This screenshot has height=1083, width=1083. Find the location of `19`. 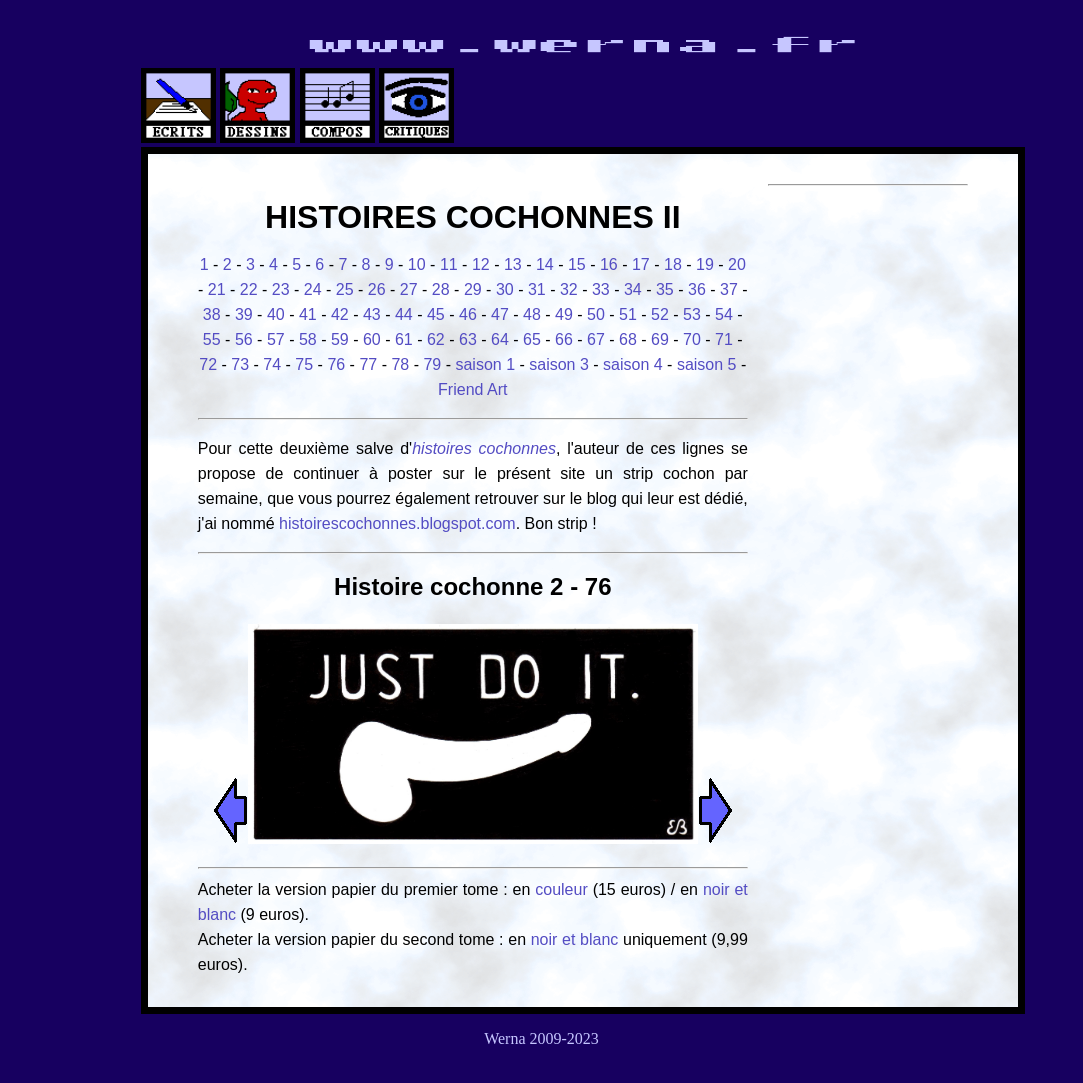

19 is located at coordinates (705, 264).